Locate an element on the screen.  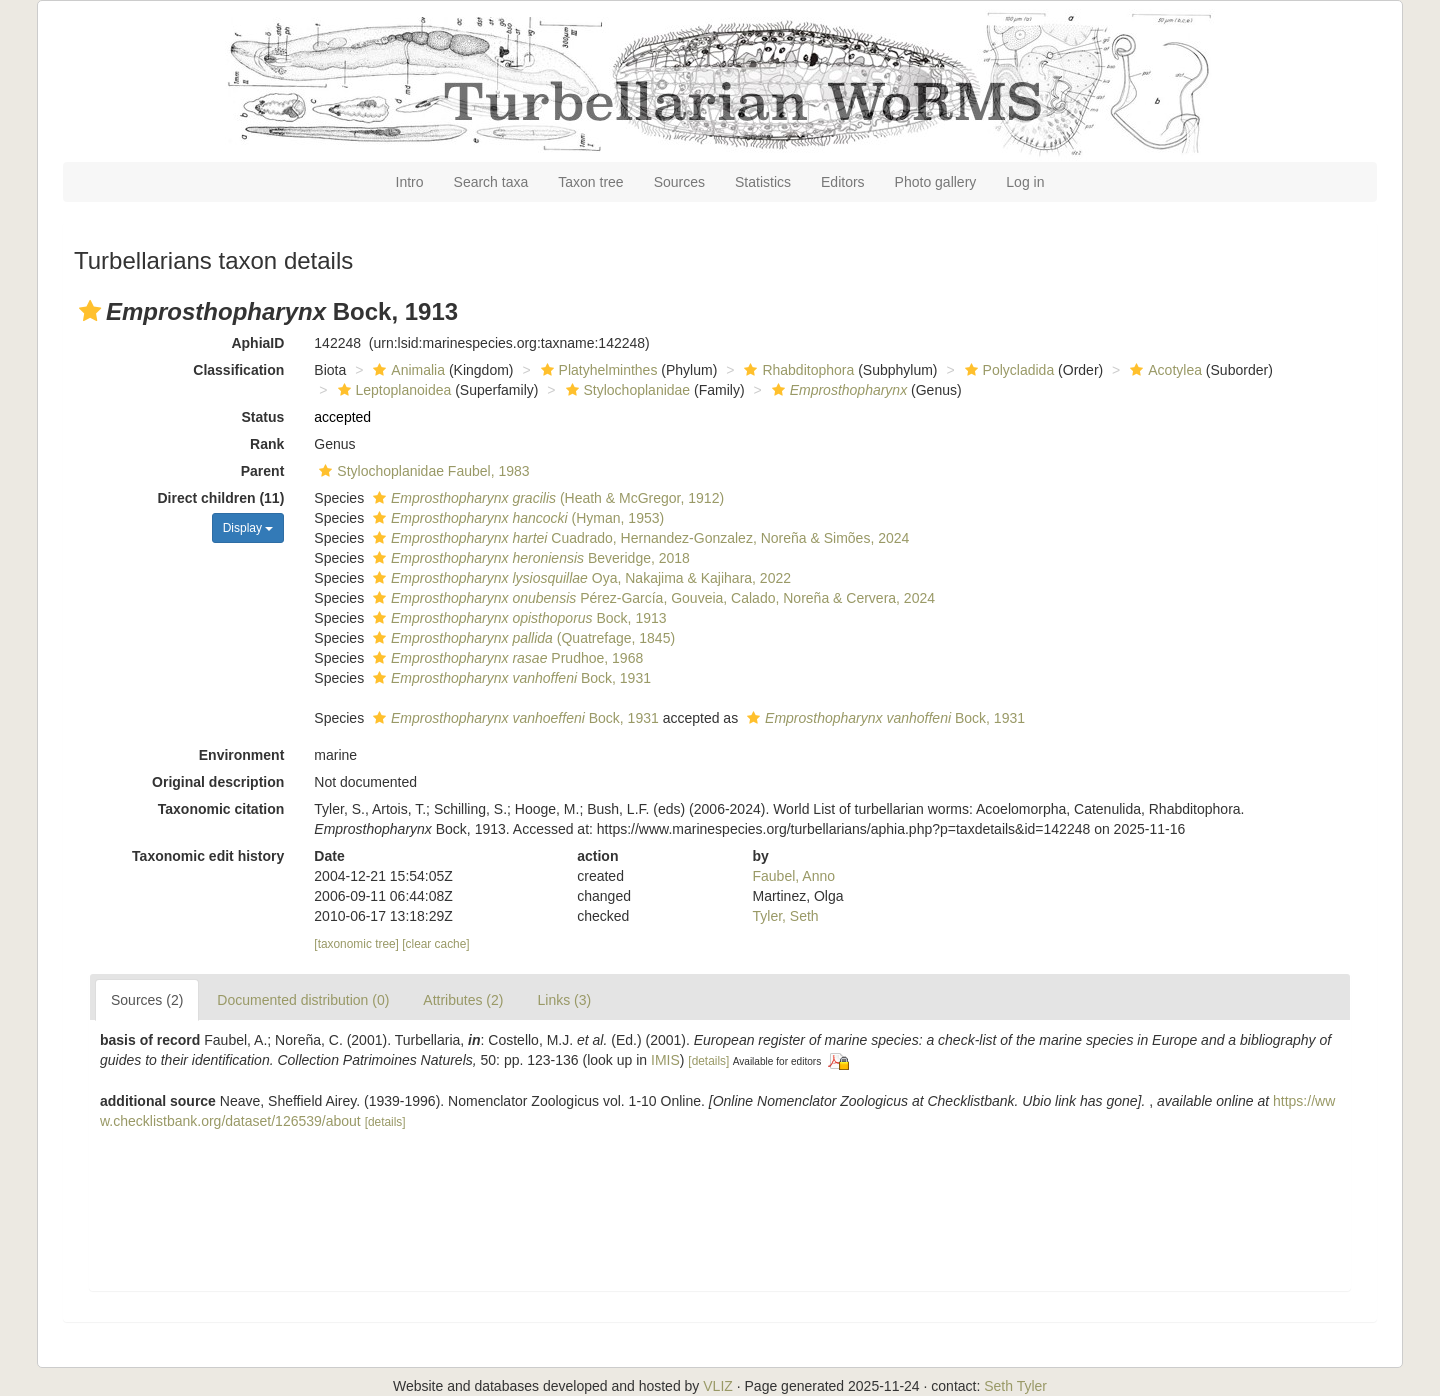
Direct children (11) is located at coordinates (221, 498).